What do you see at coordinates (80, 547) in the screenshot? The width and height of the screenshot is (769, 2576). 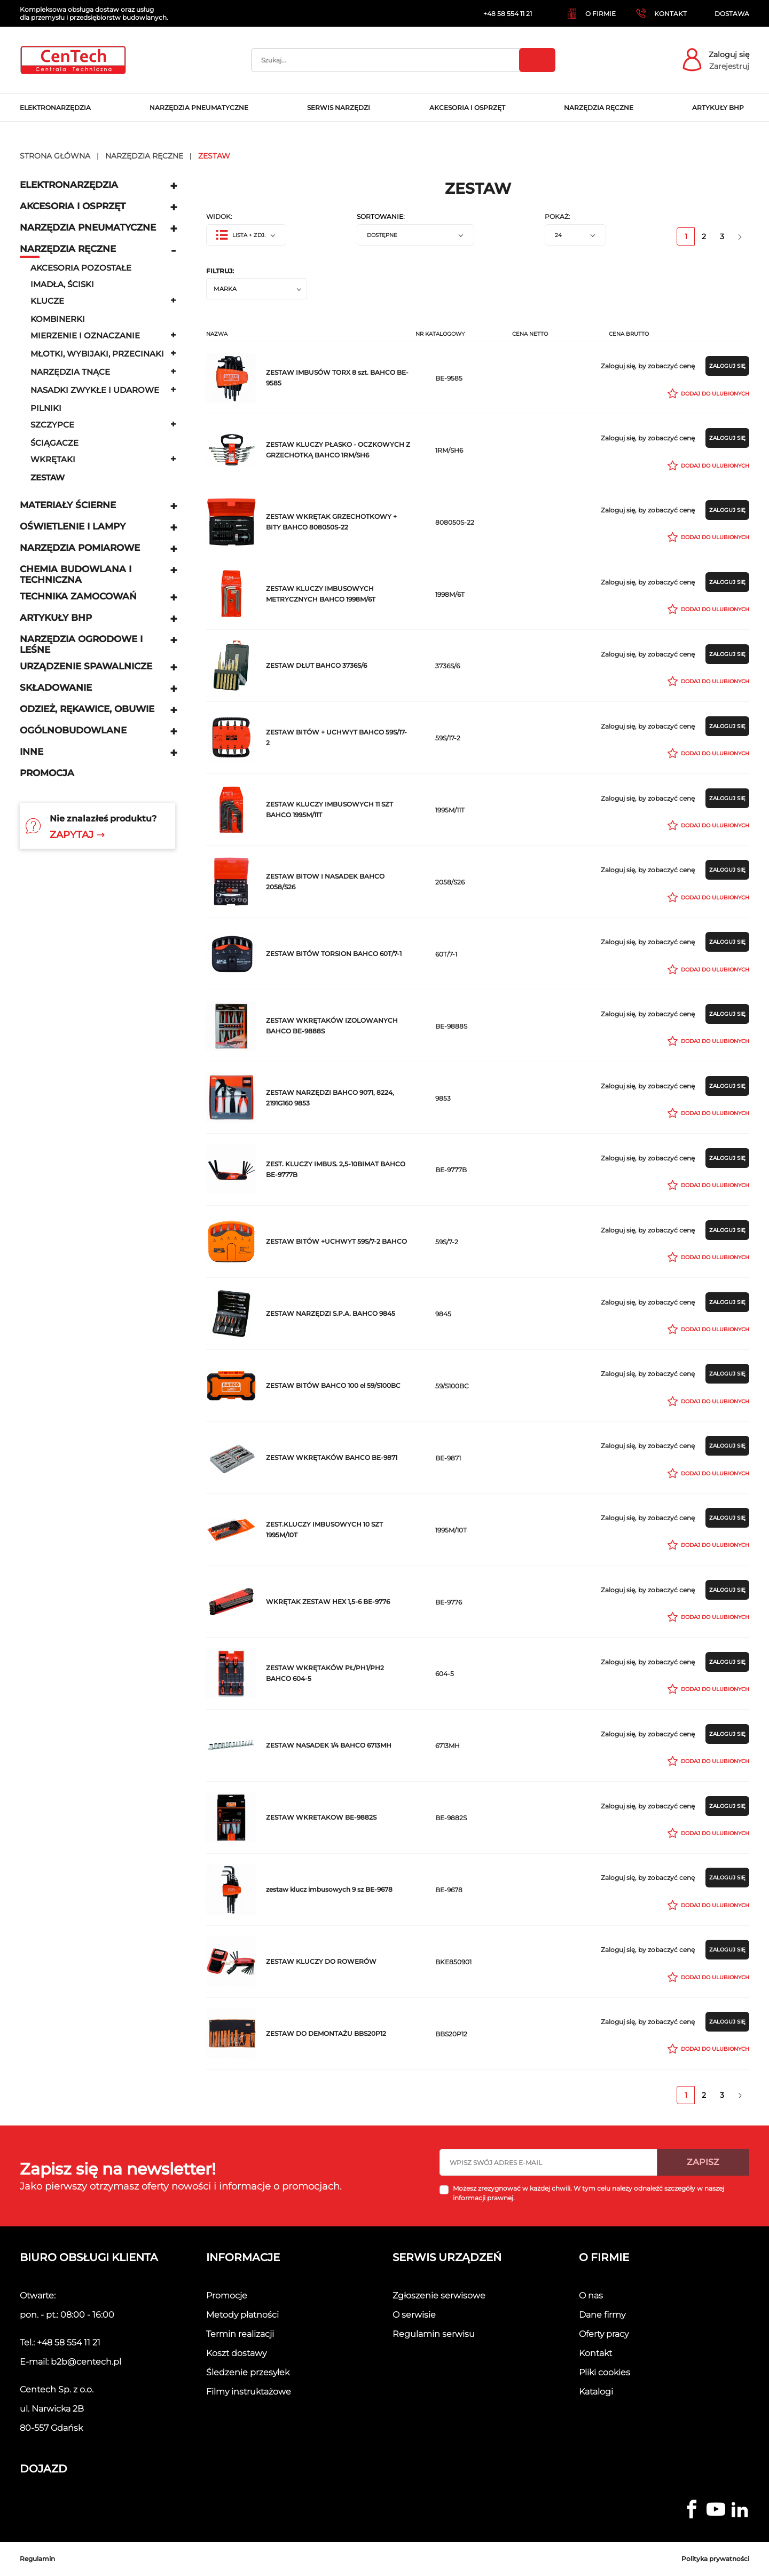 I see `Narzędzia pomiarowe` at bounding box center [80, 547].